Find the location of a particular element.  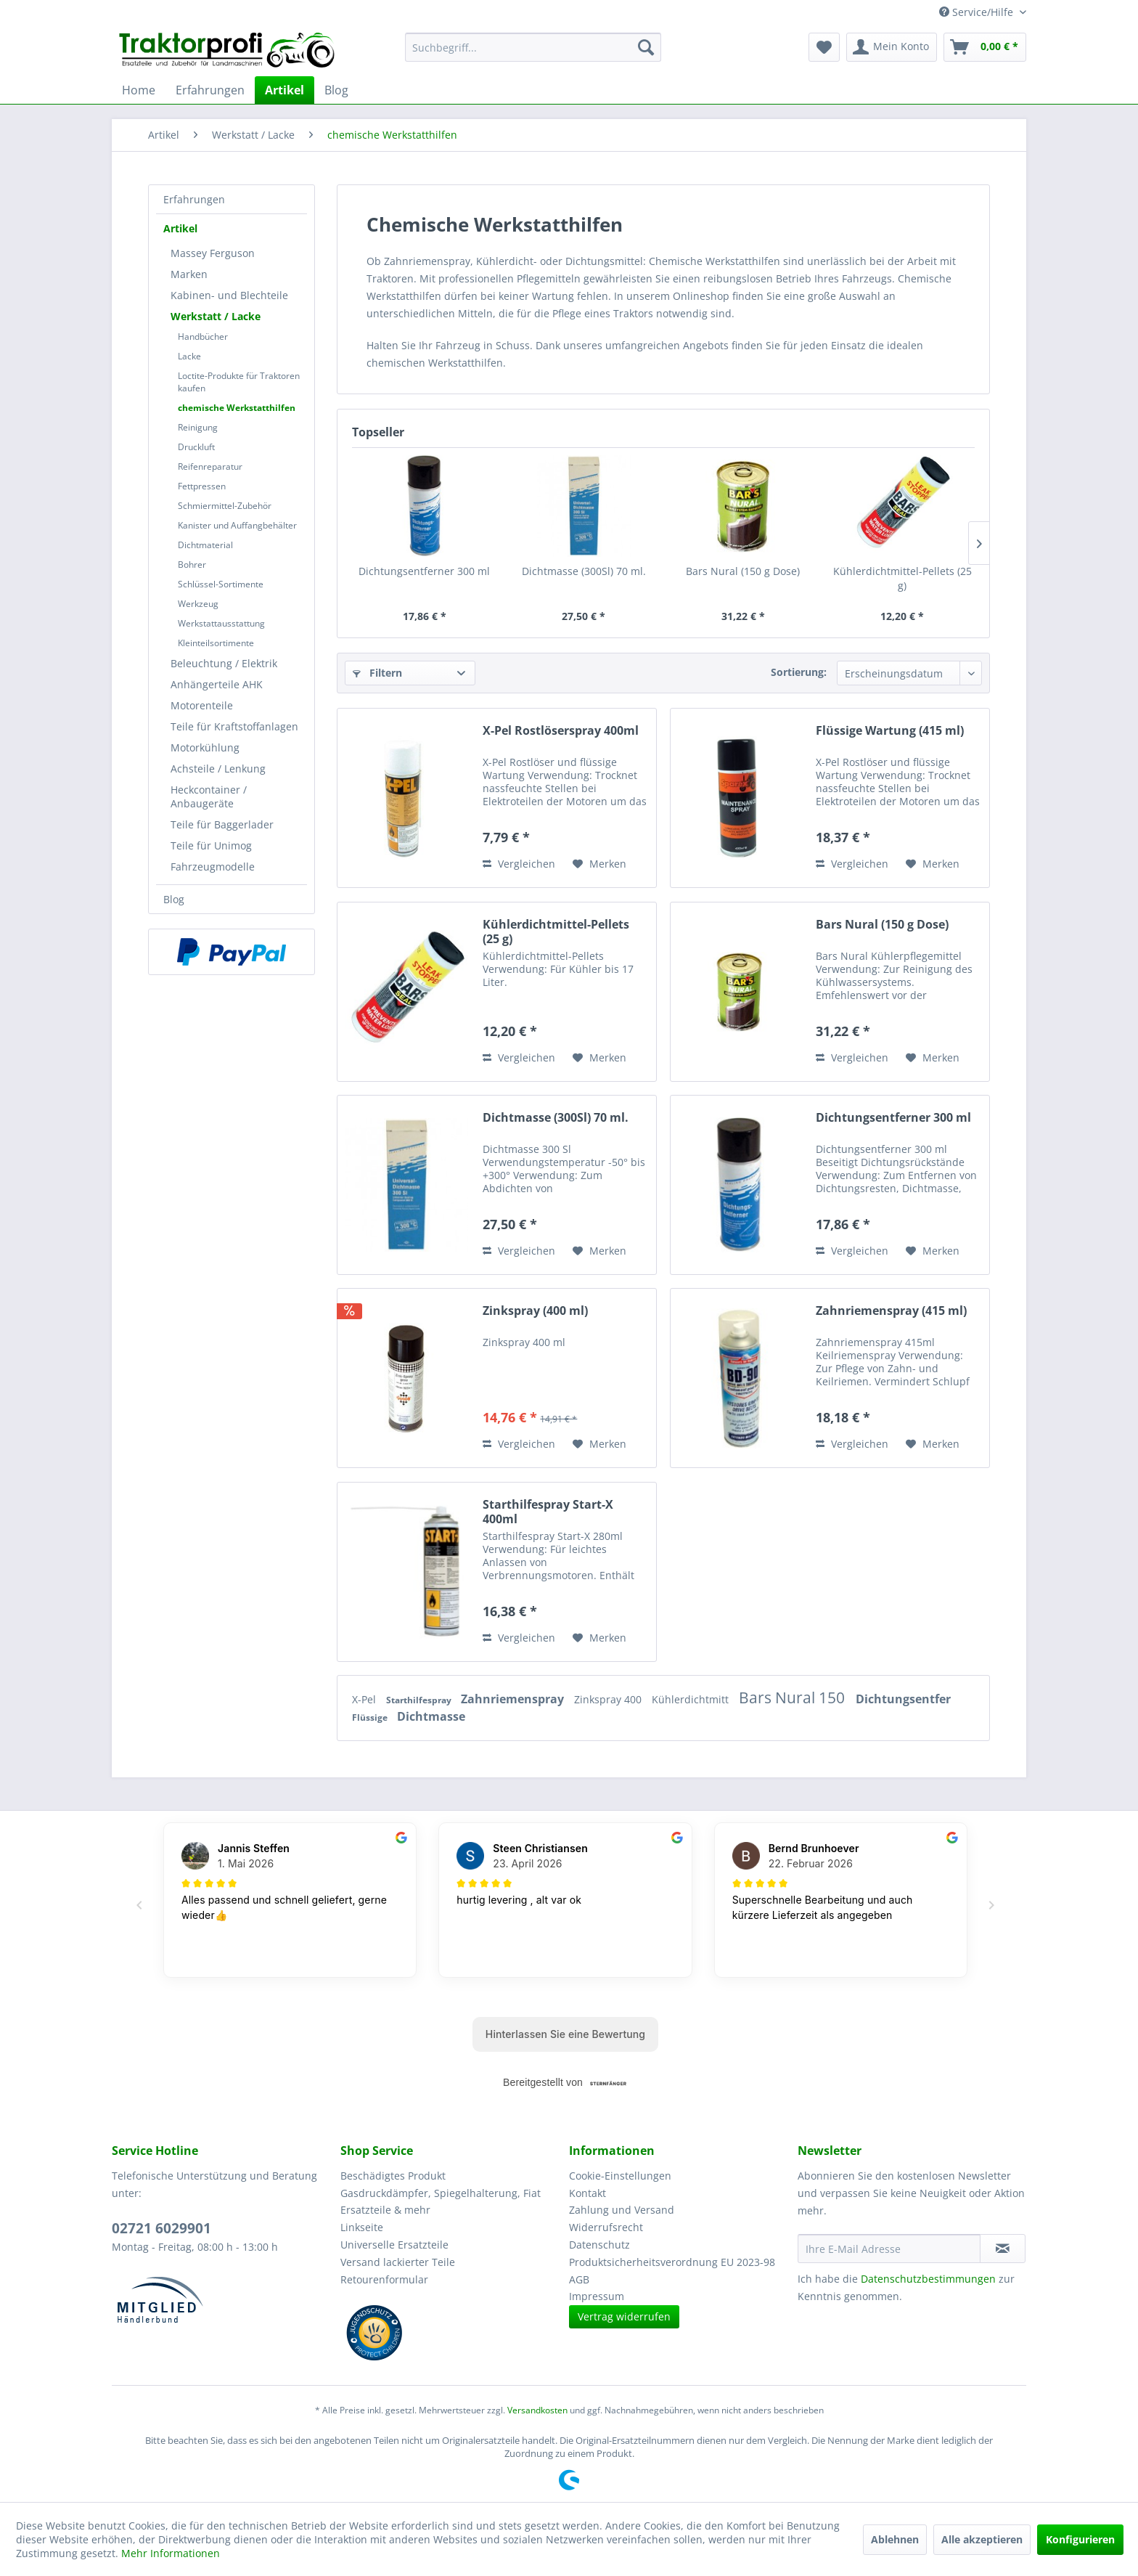

[Auf den Merkzettel] is located at coordinates (599, 864).